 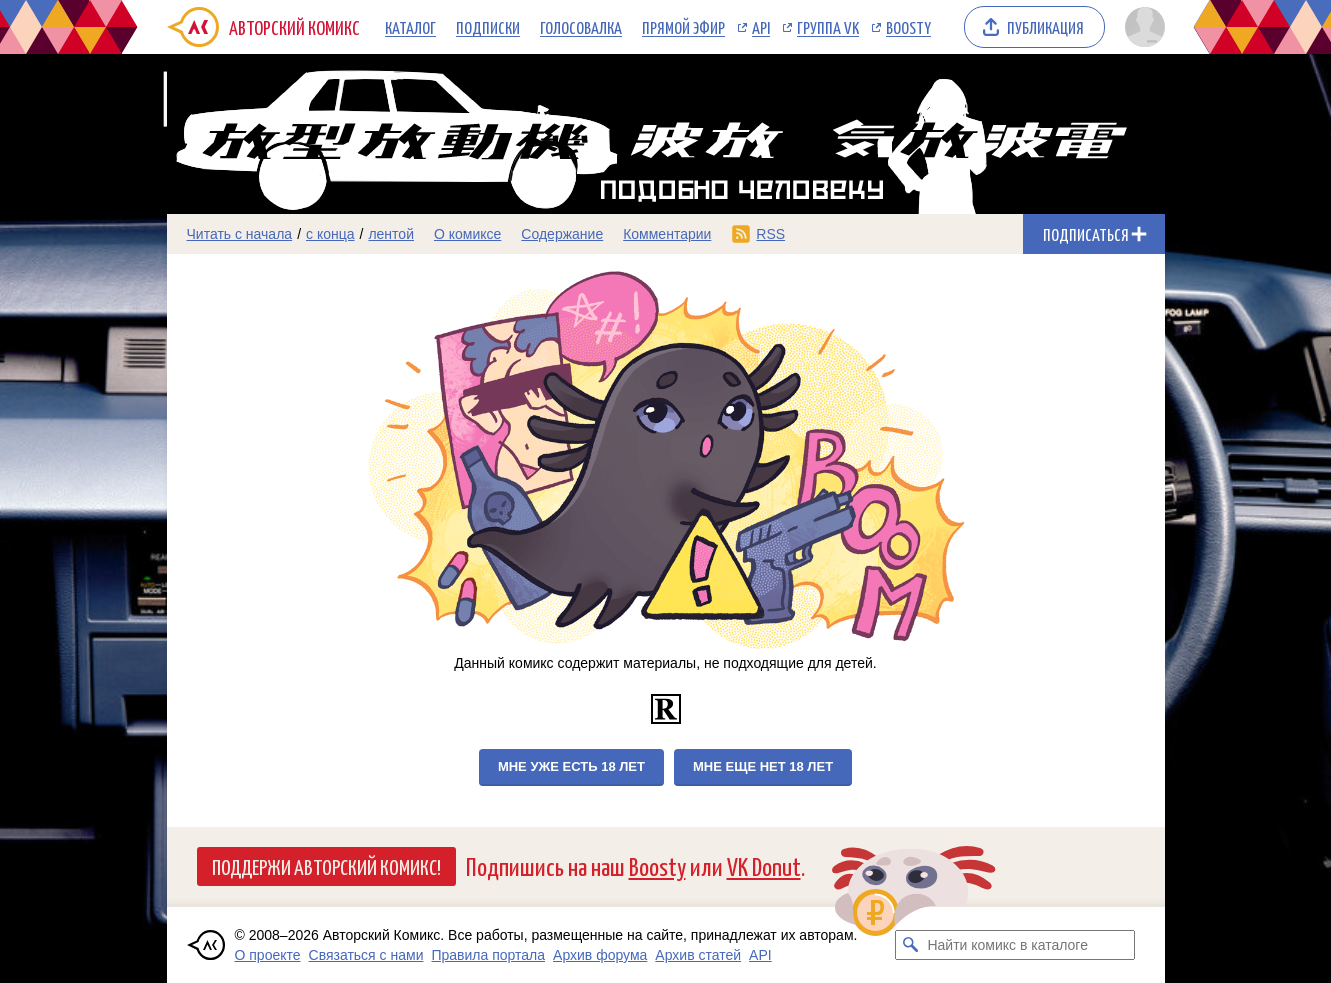 I want to click on Группа VK, so click(x=828, y=27).